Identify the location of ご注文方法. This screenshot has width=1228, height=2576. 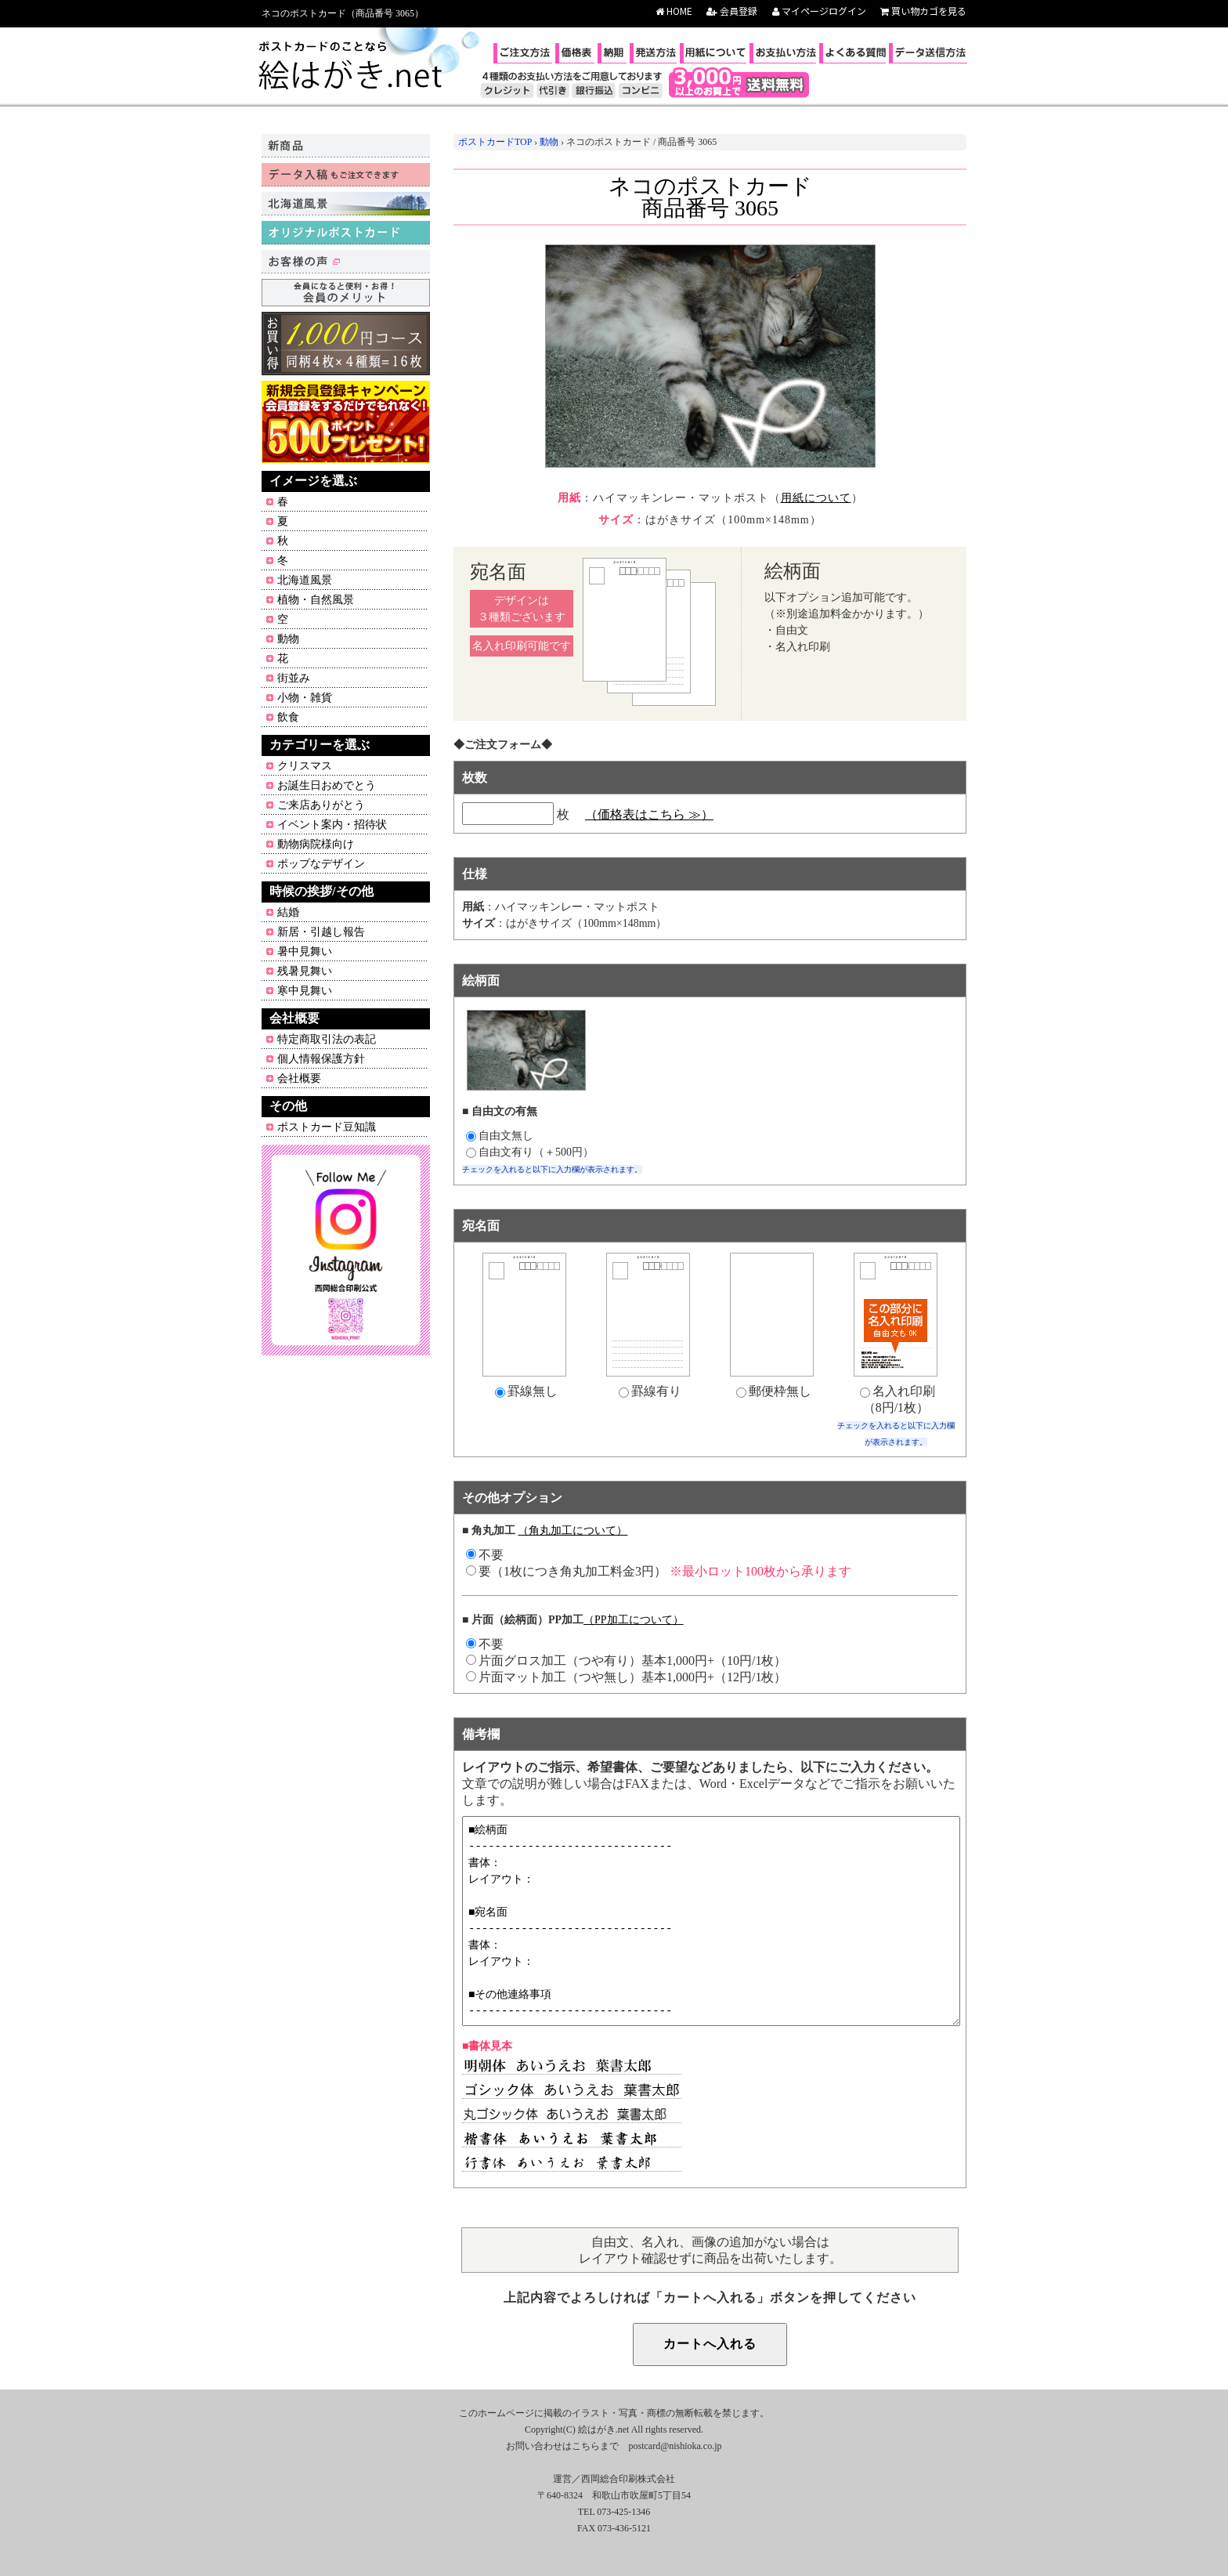
(524, 53).